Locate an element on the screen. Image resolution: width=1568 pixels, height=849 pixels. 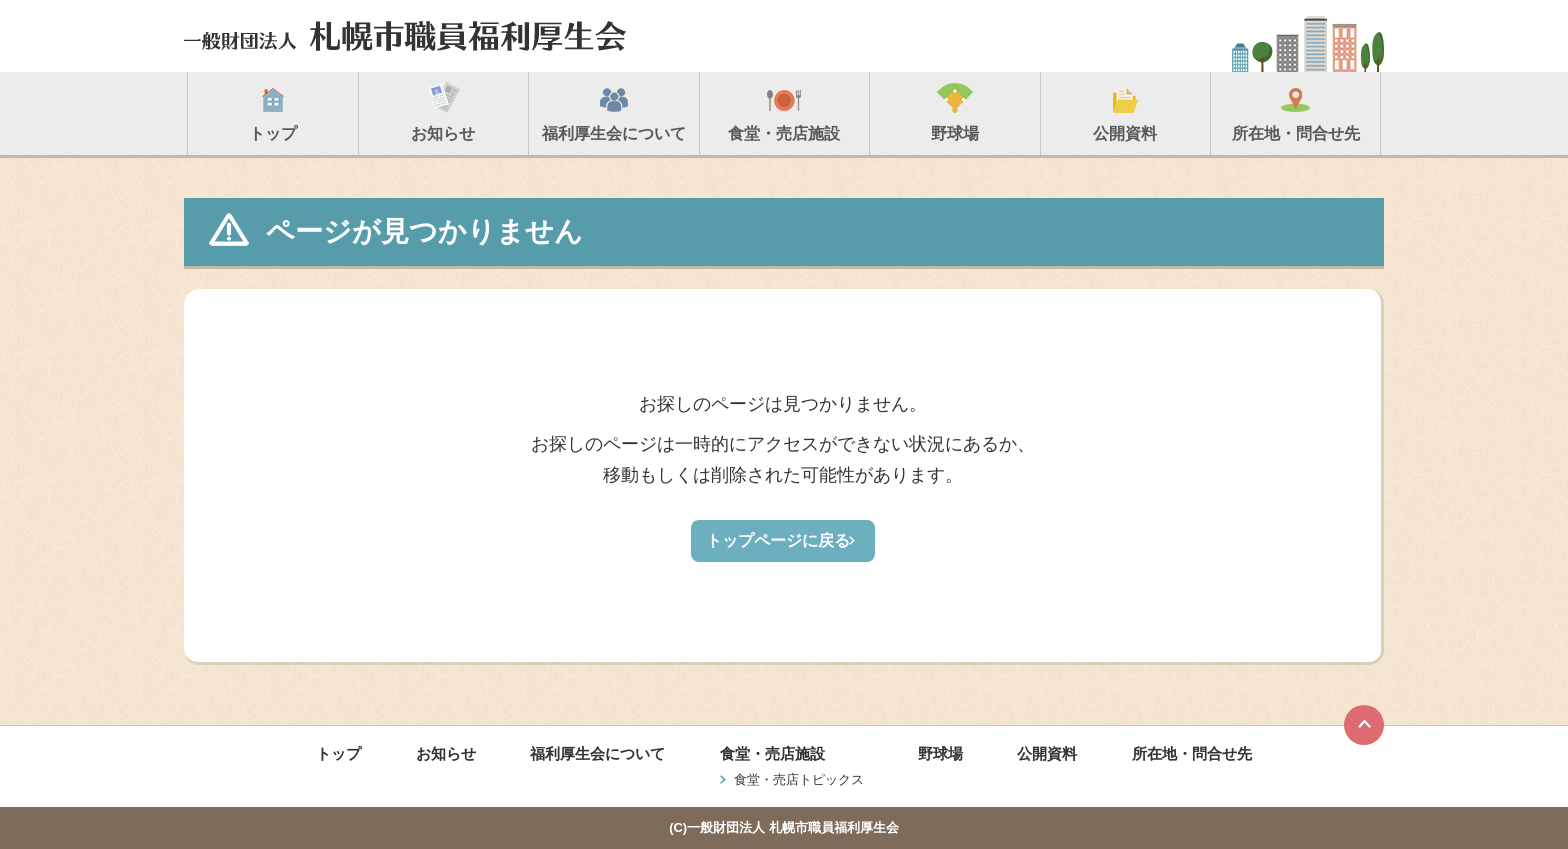
所在地・問合せ先 is located at coordinates (1192, 753).